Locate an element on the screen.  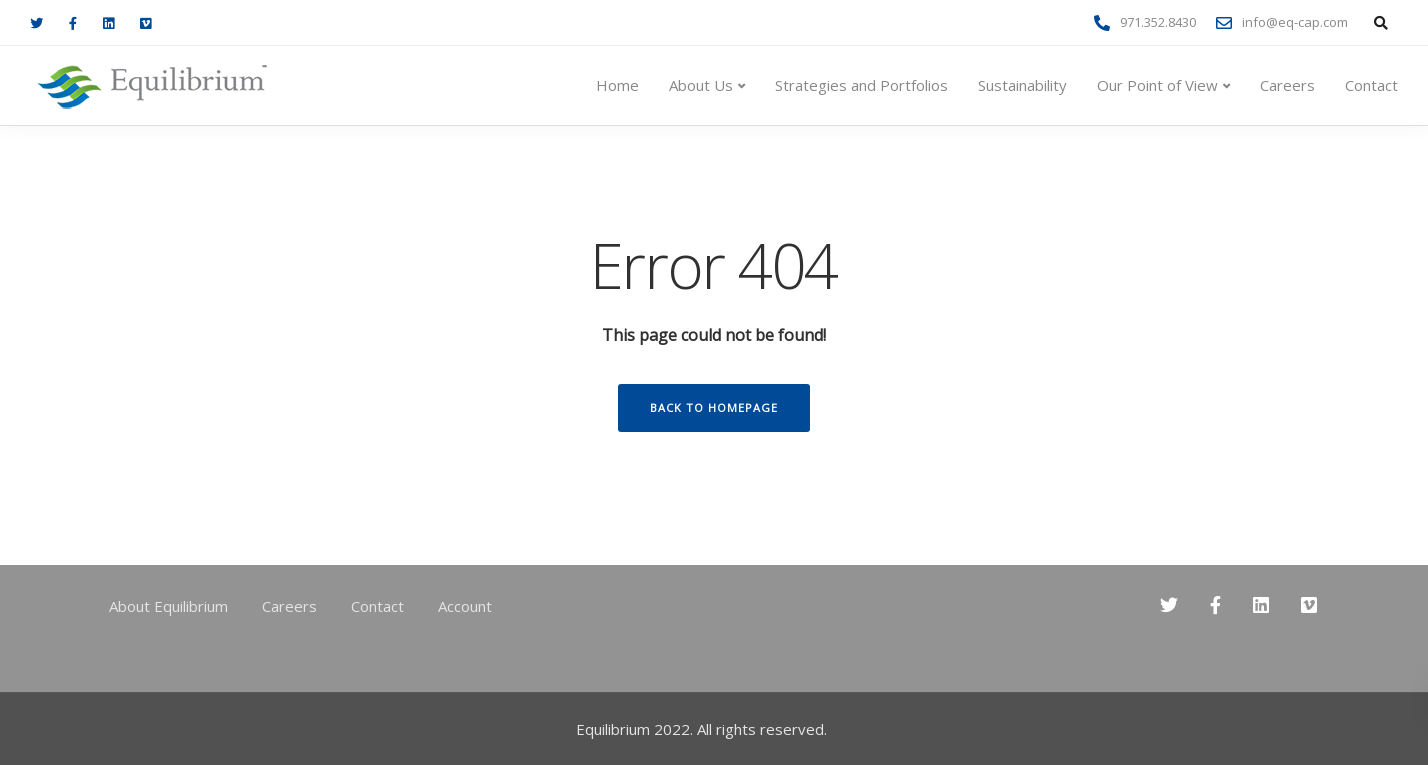
Careers is located at coordinates (1287, 85).